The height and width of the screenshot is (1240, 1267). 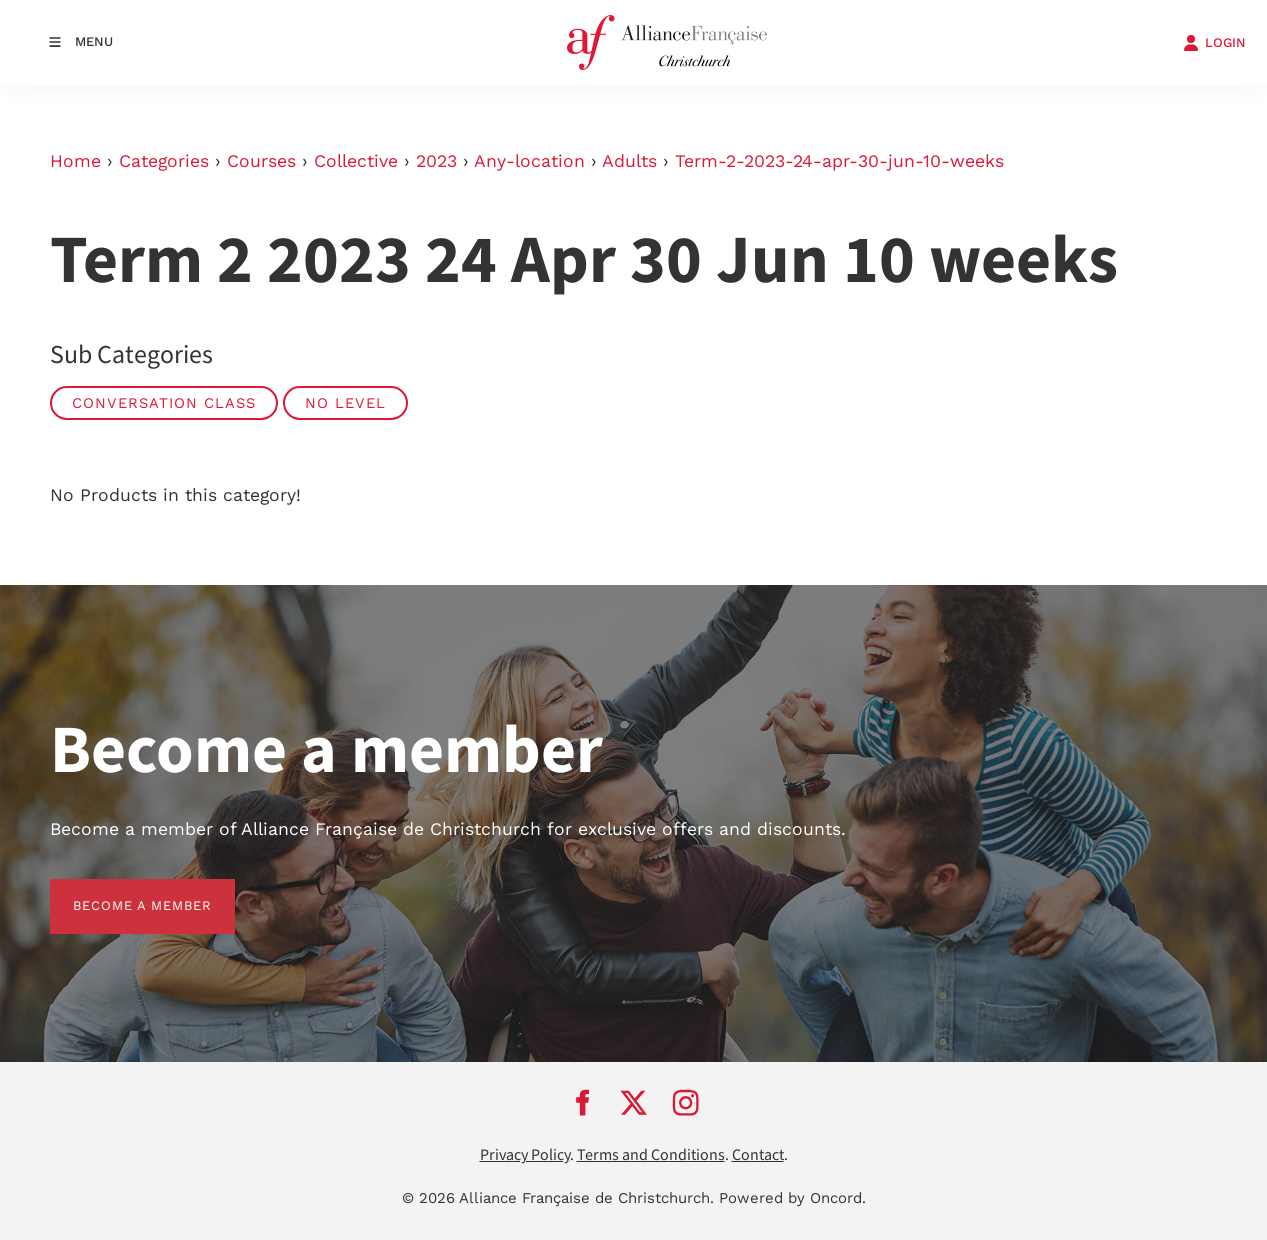 What do you see at coordinates (345, 403) in the screenshot?
I see `No Level` at bounding box center [345, 403].